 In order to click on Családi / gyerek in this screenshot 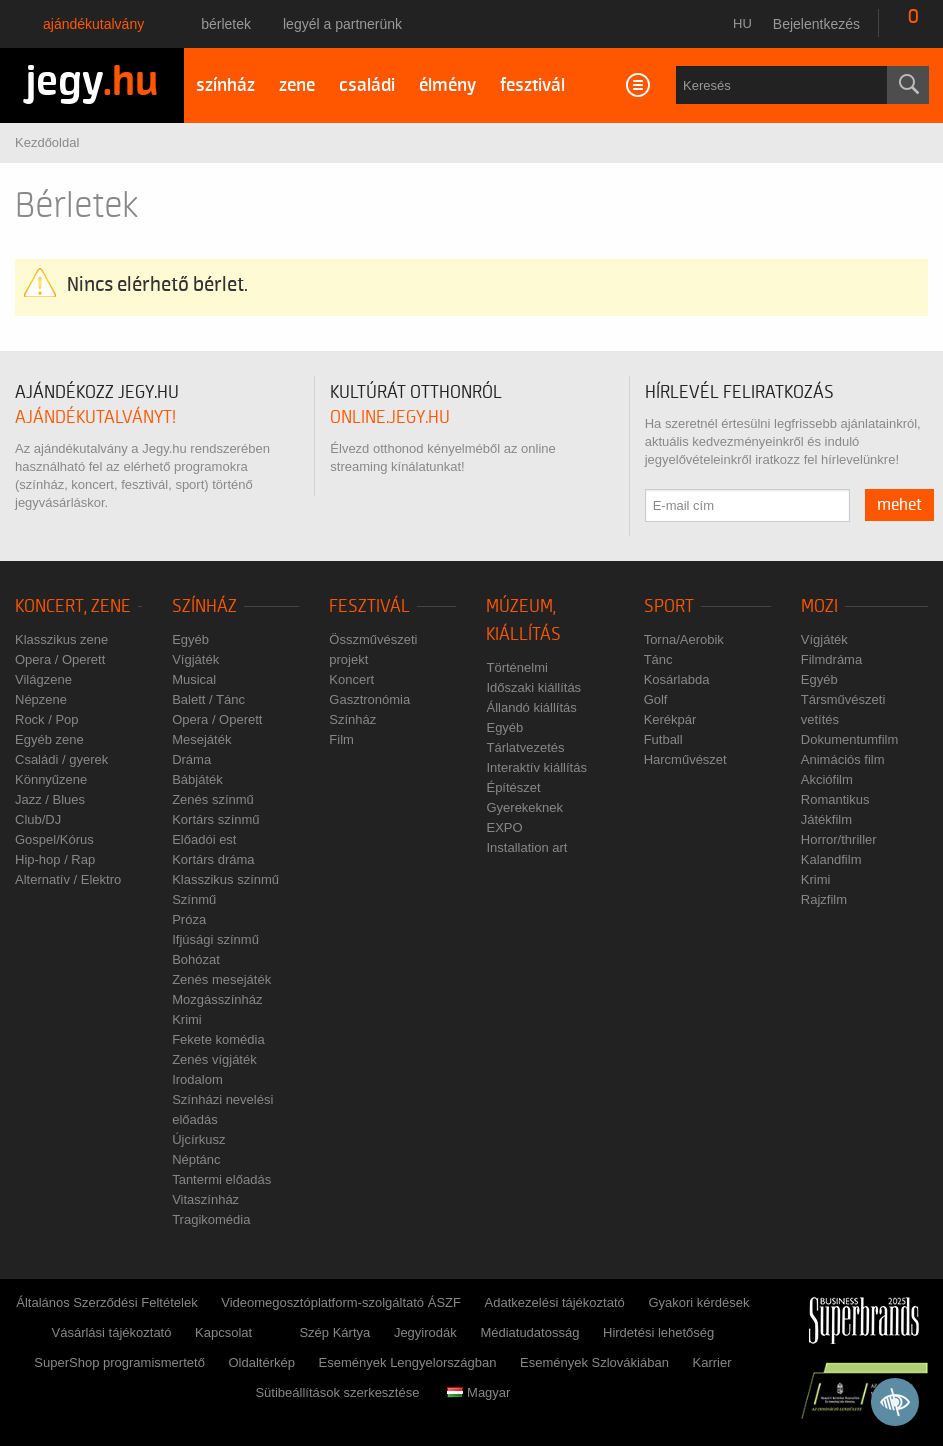, I will do `click(61, 759)`.